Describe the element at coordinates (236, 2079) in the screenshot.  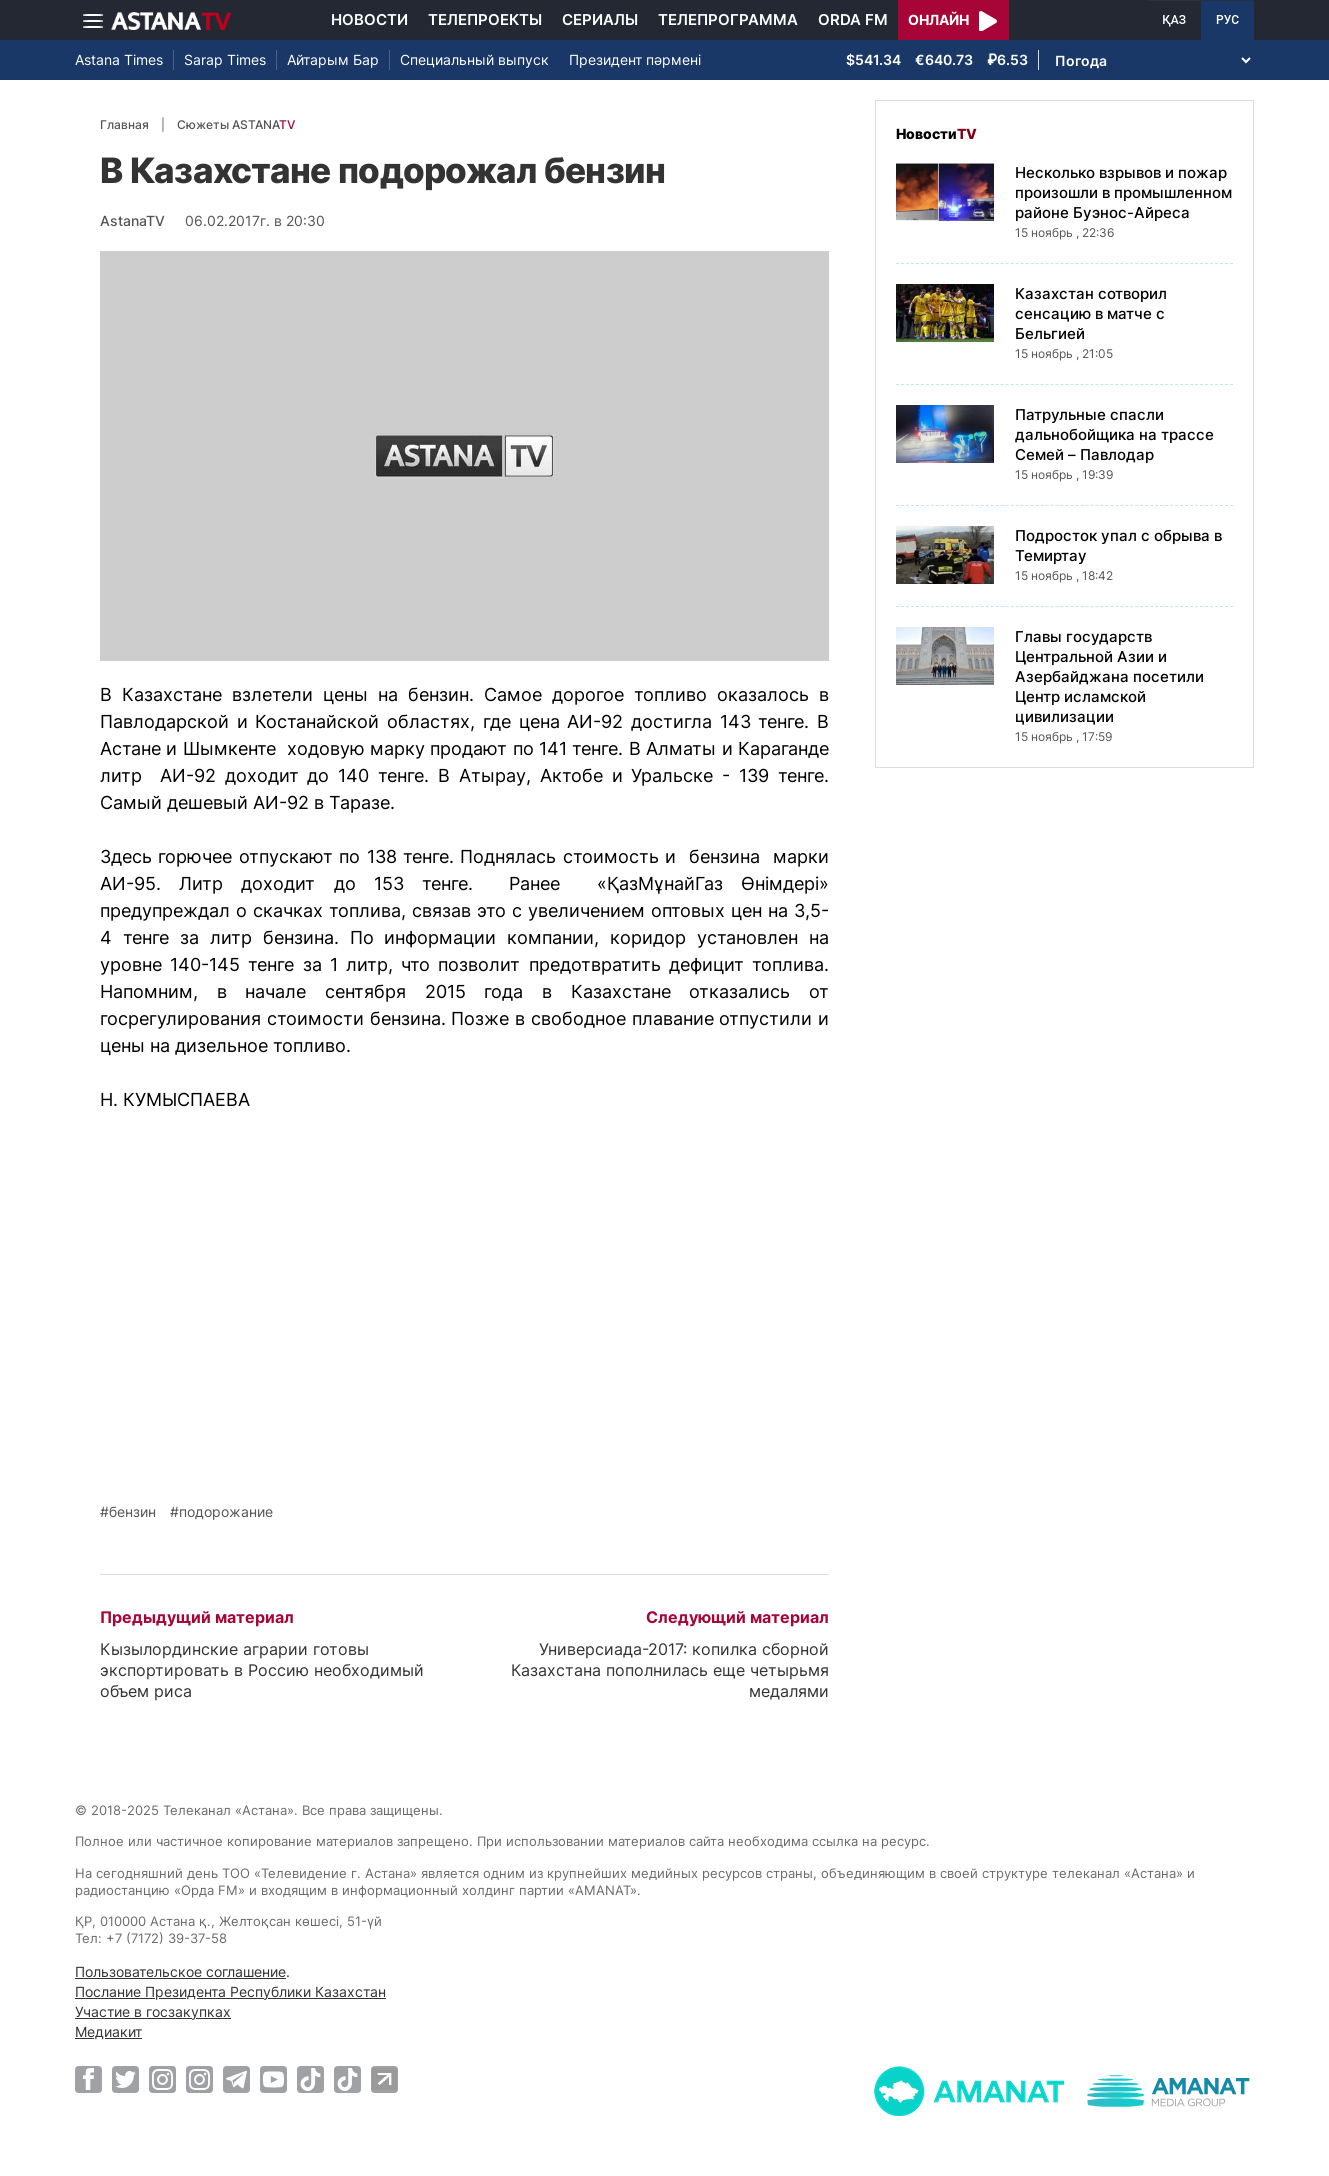
I see `[Telegram]` at that location.